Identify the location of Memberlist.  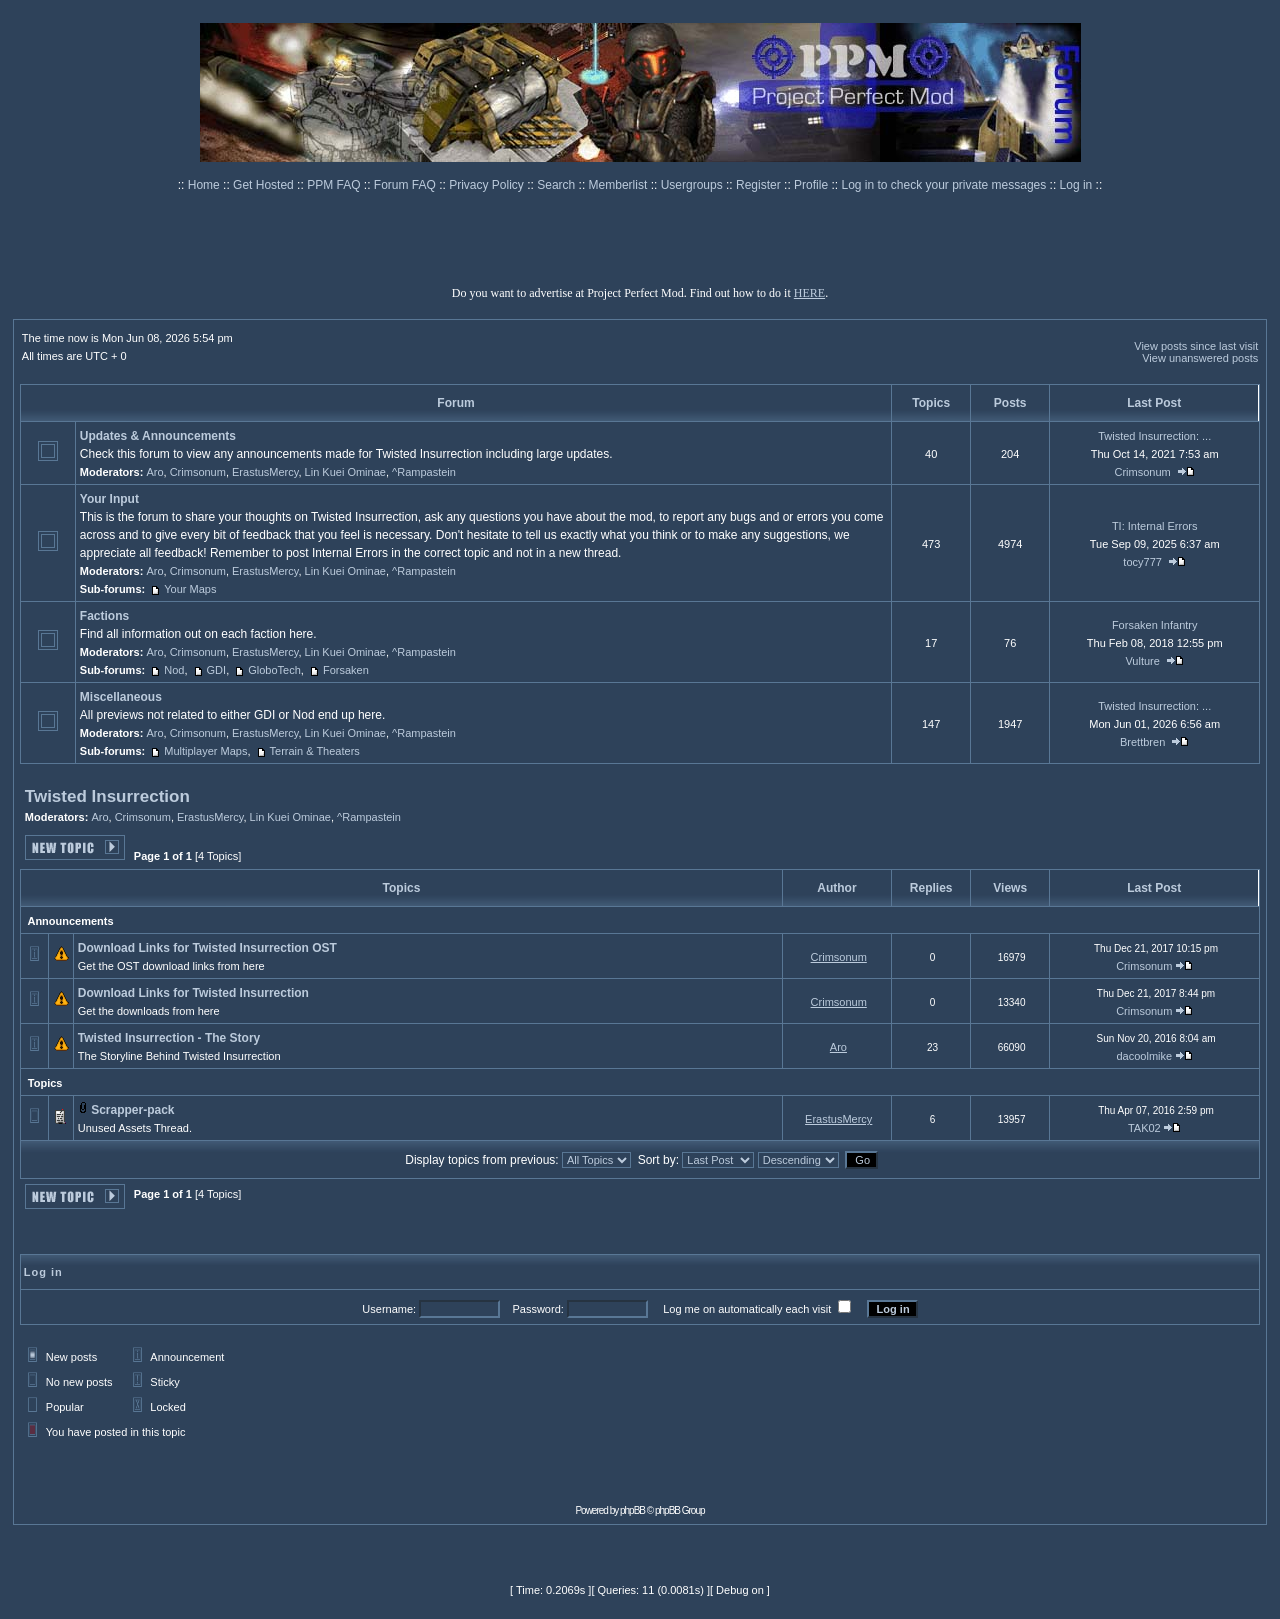
(620, 185).